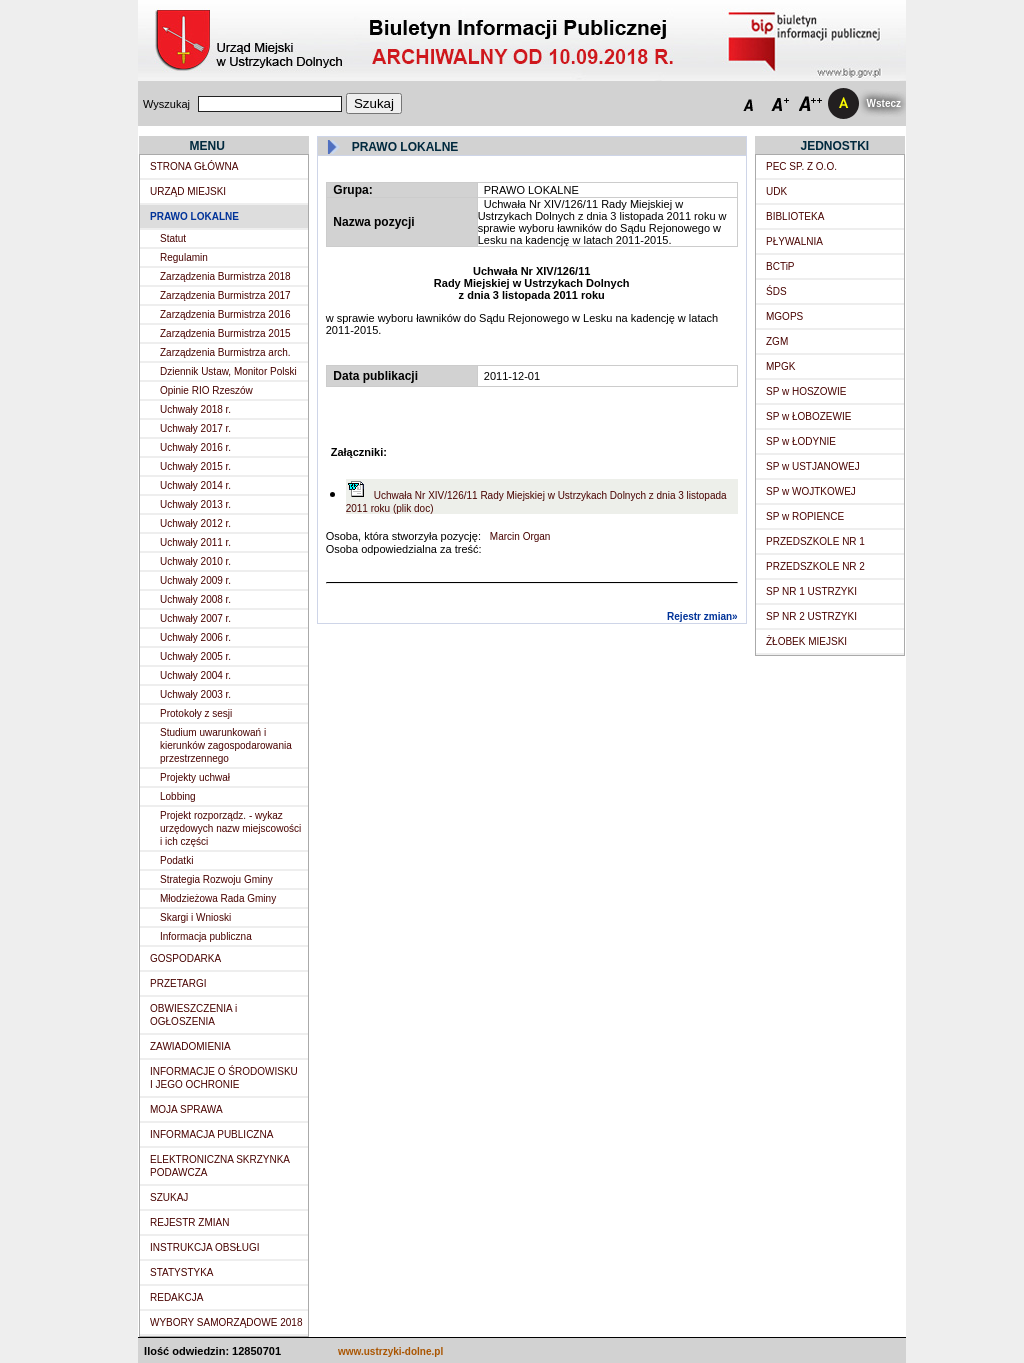 The height and width of the screenshot is (1363, 1024). Describe the element at coordinates (225, 352) in the screenshot. I see `Zarządzenia Burmistrza arch.` at that location.